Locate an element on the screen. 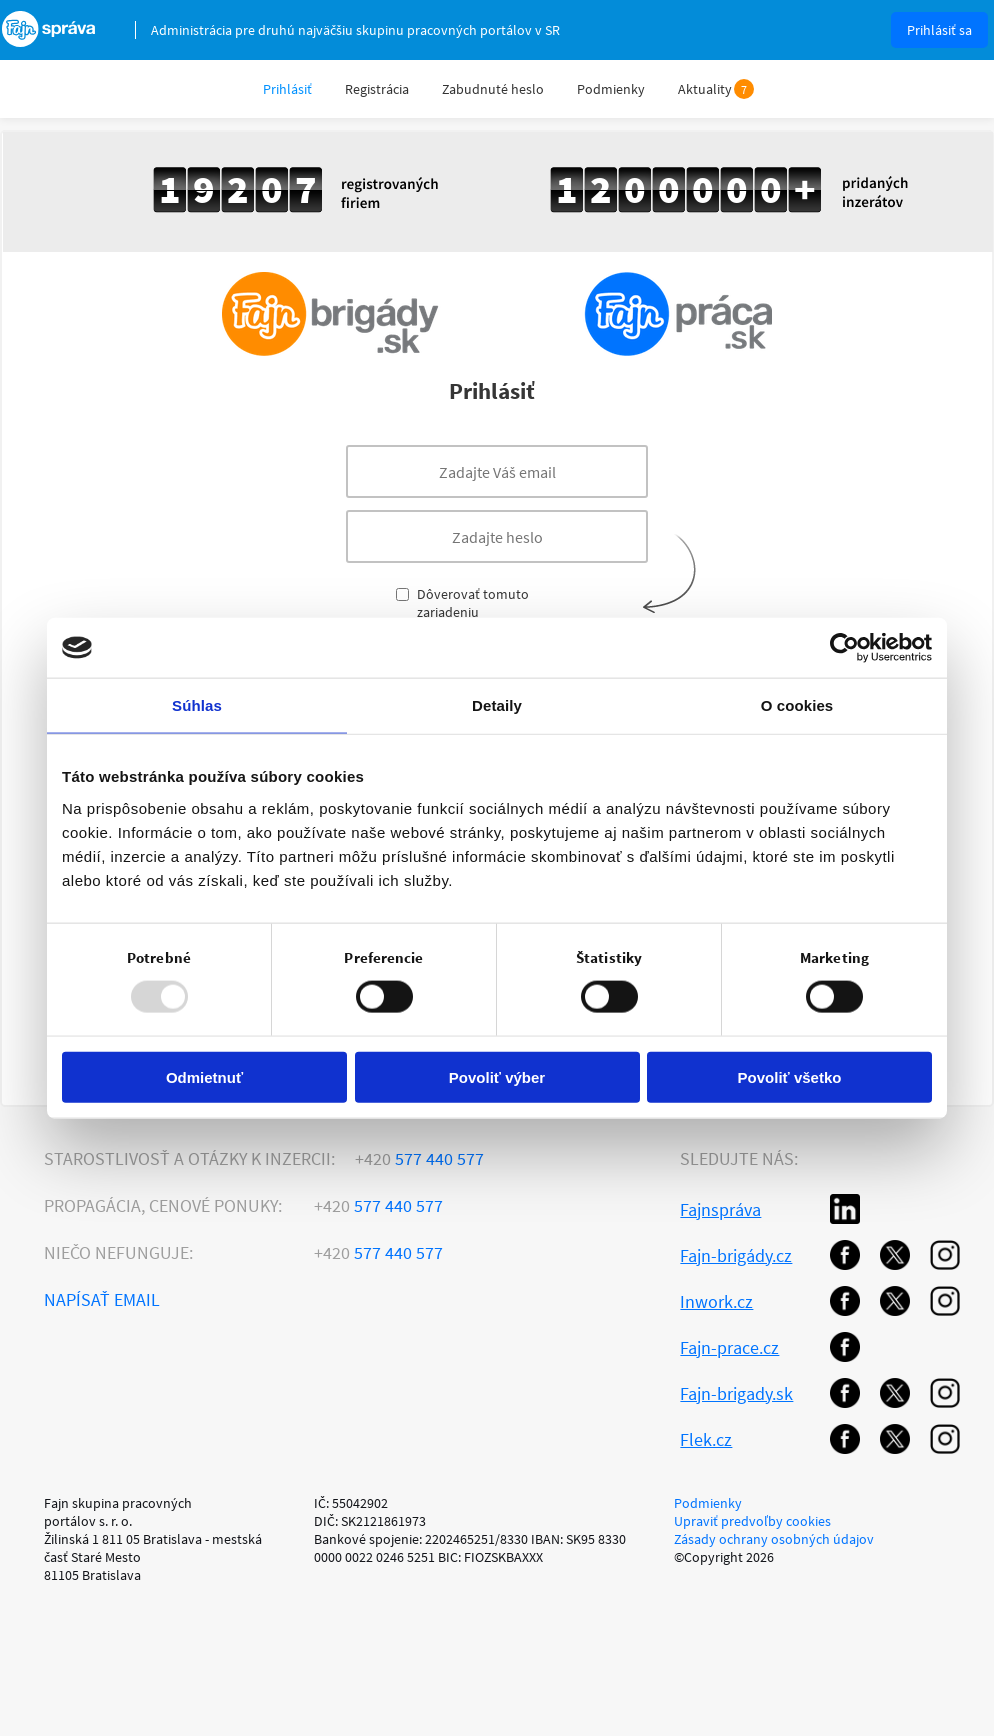 This screenshot has width=994, height=1736. Fajn-prace.cz is located at coordinates (729, 1347).